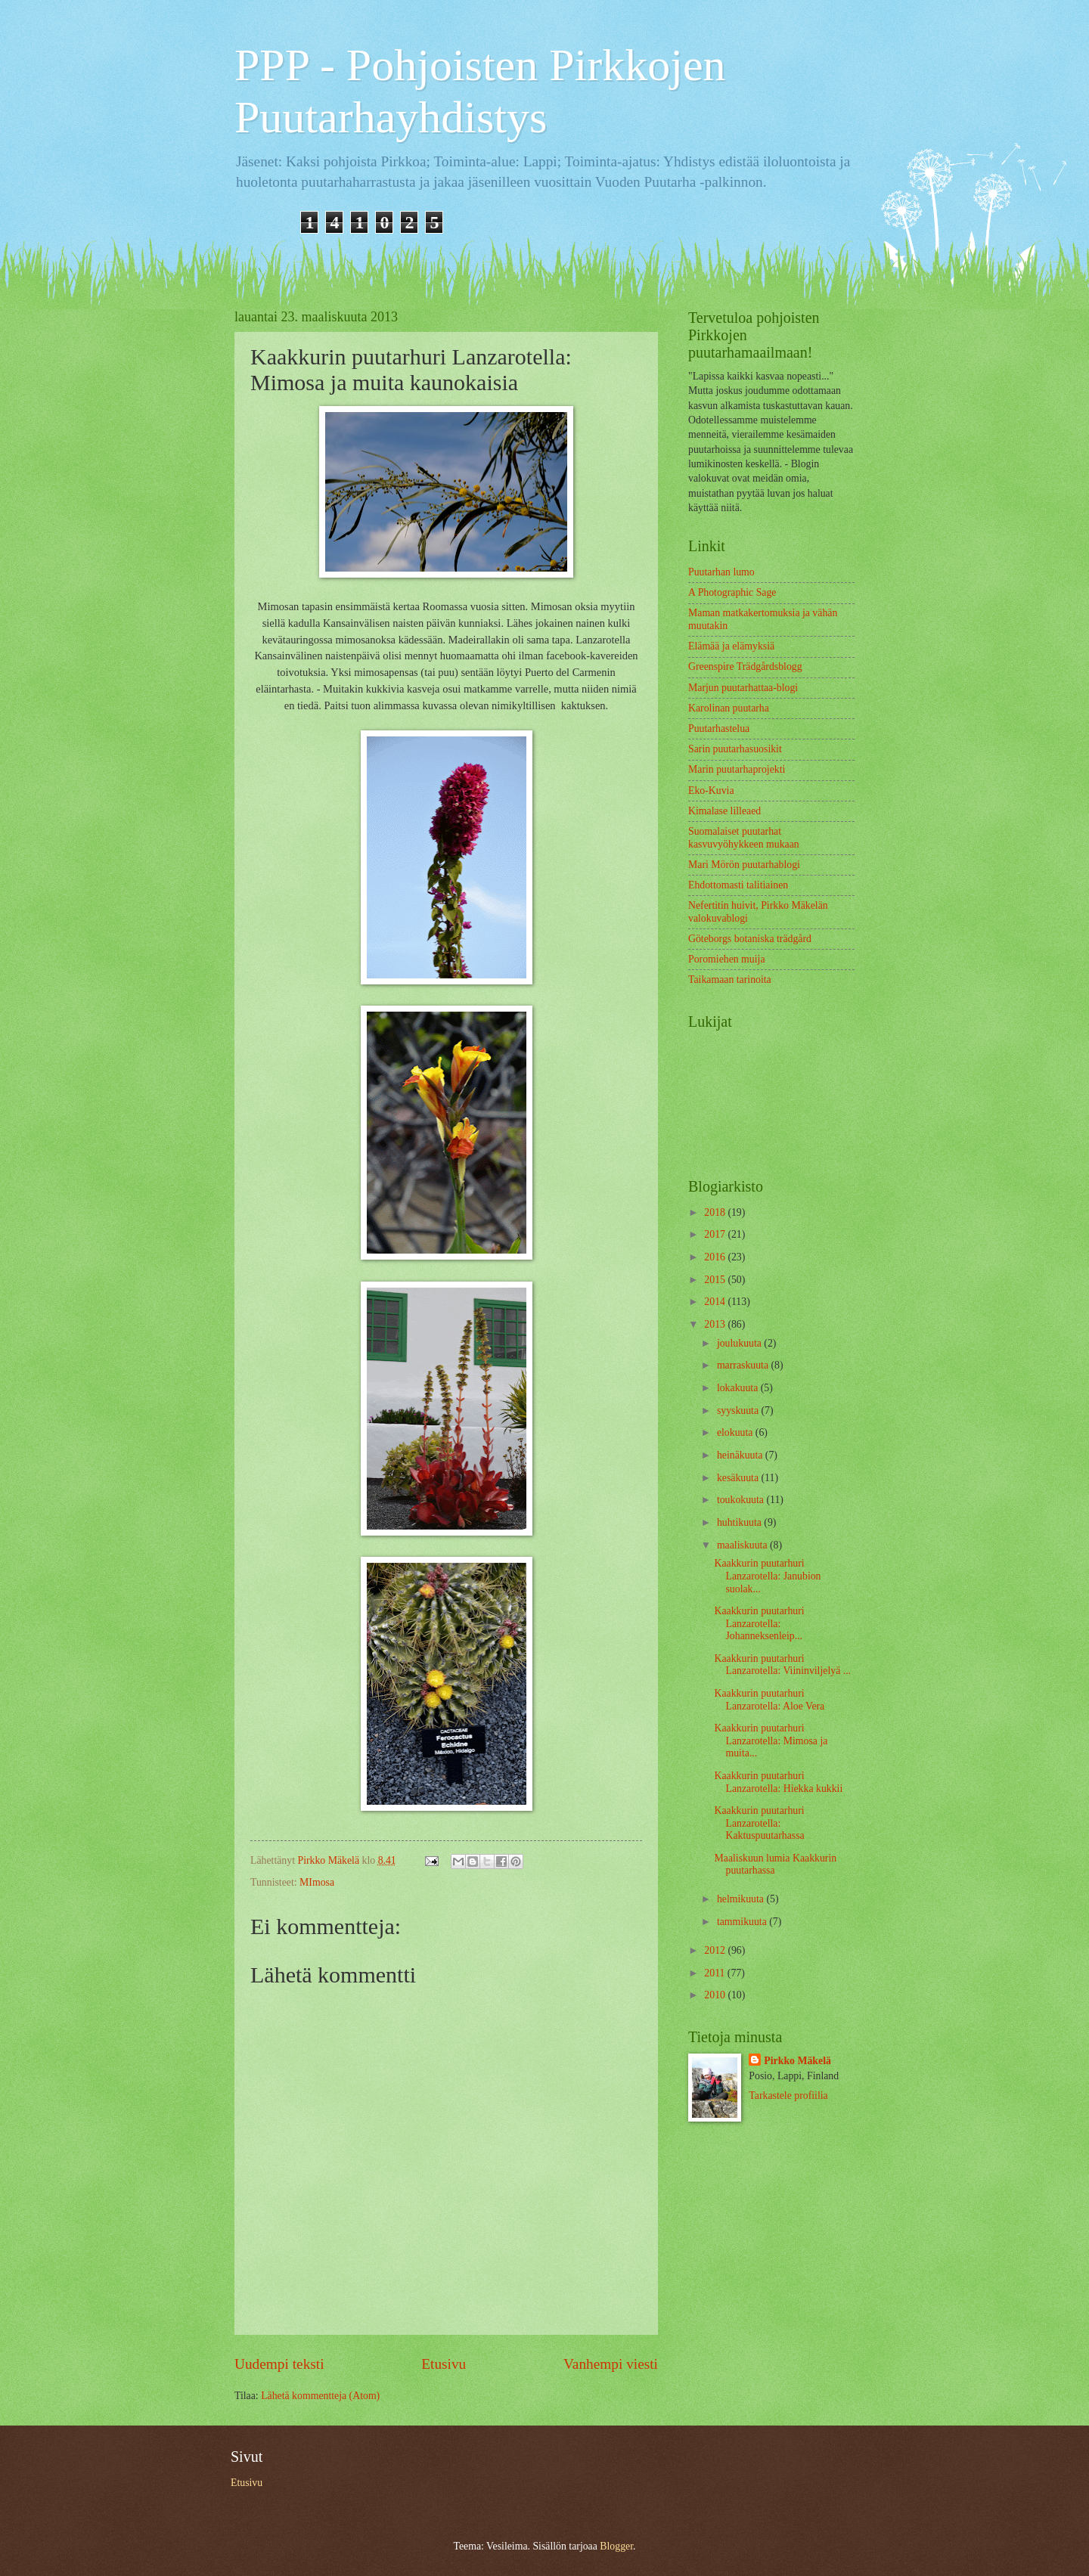 The width and height of the screenshot is (1089, 2576). Describe the element at coordinates (735, 749) in the screenshot. I see `Sarin puutarhasuosikit` at that location.